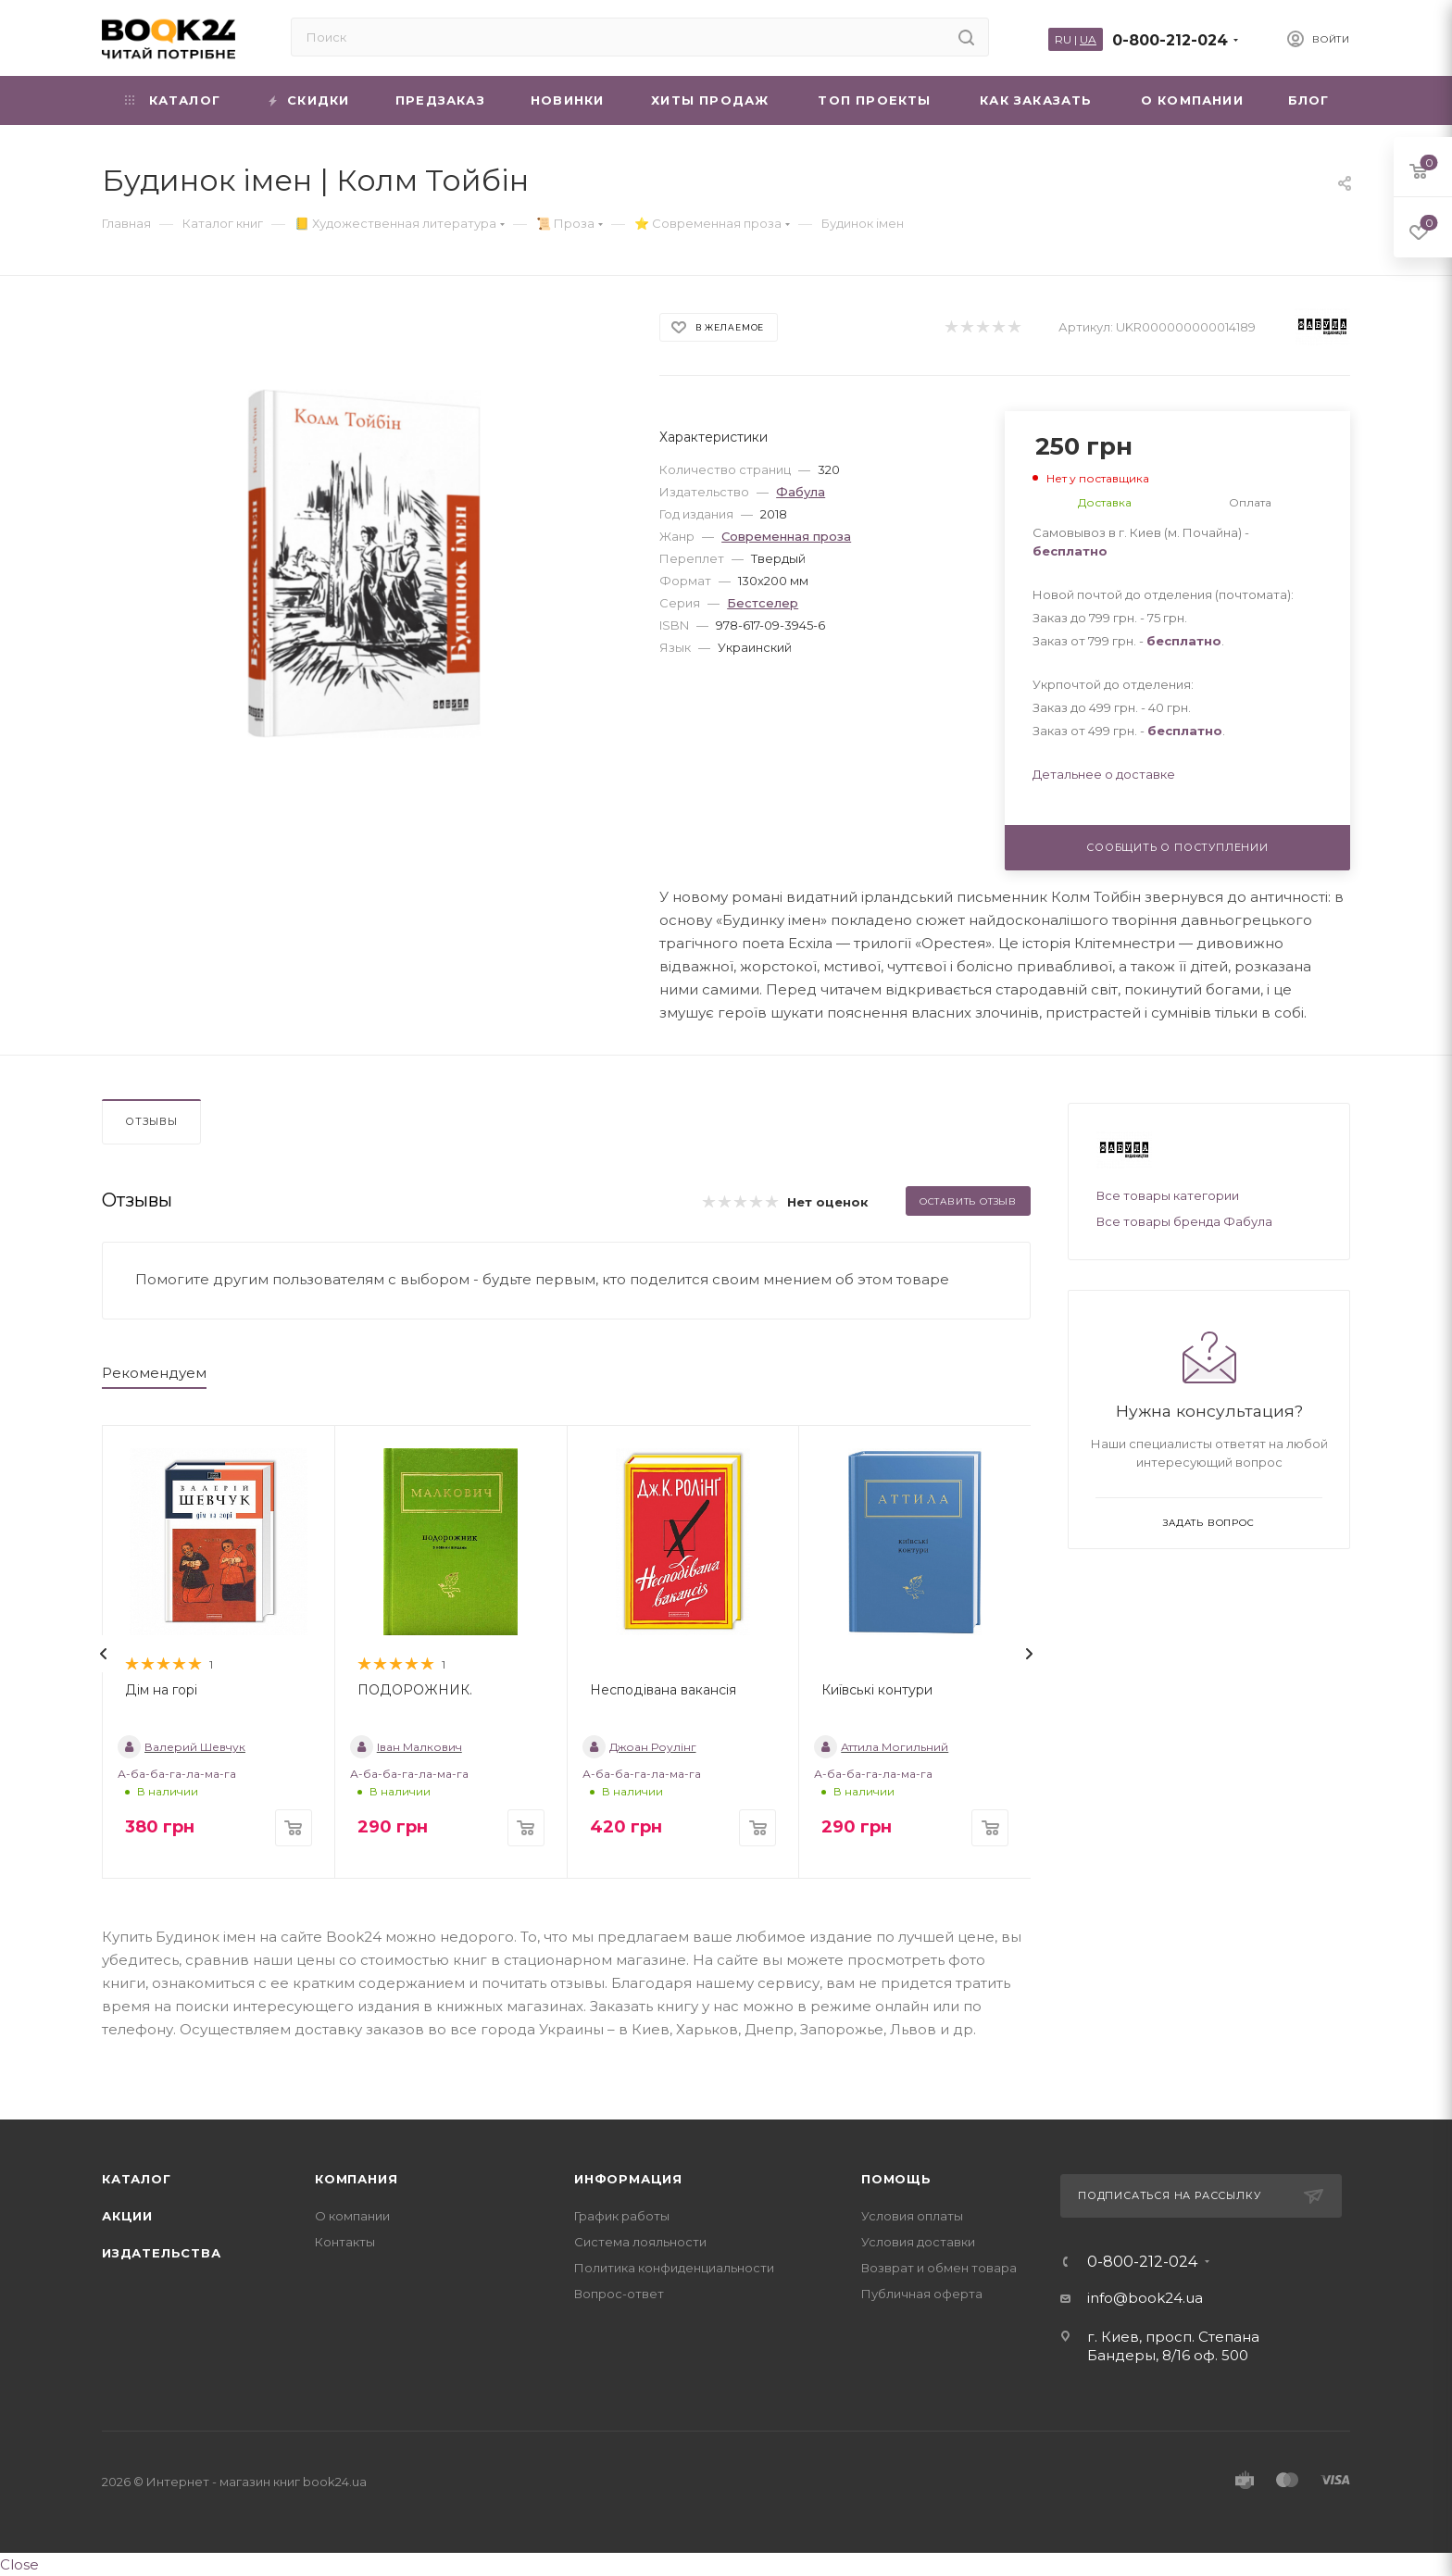 This screenshot has height=2576, width=1452. What do you see at coordinates (939, 2267) in the screenshot?
I see `Возврат и обмен товара` at bounding box center [939, 2267].